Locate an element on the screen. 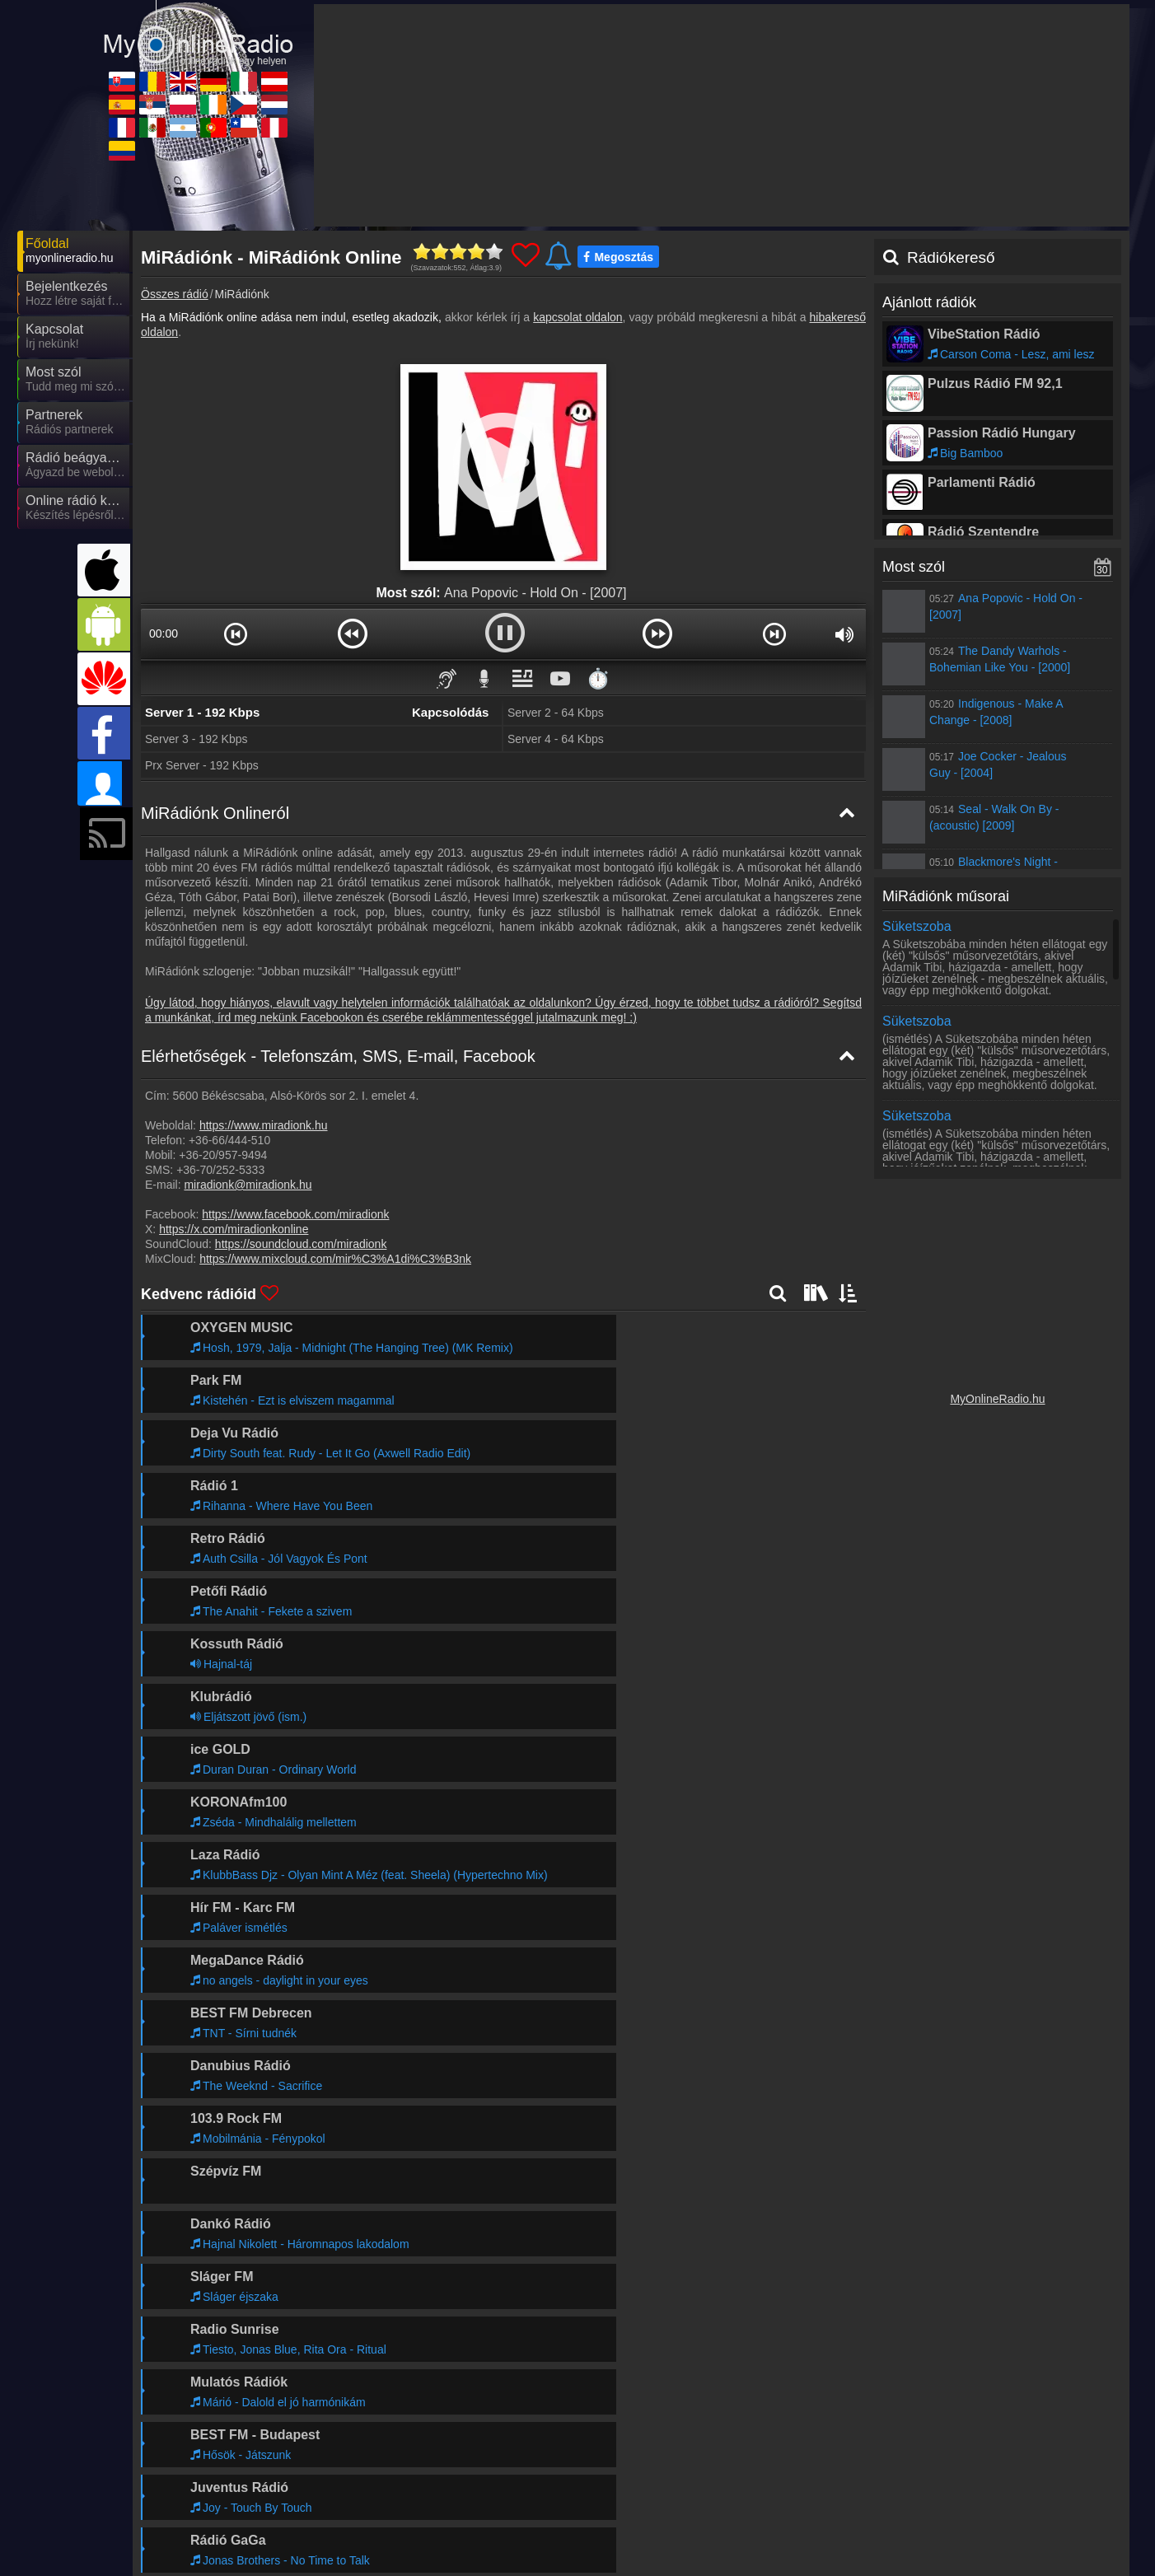 The width and height of the screenshot is (1155, 2576). MyRadioOnline.cl is located at coordinates (810, 2501).